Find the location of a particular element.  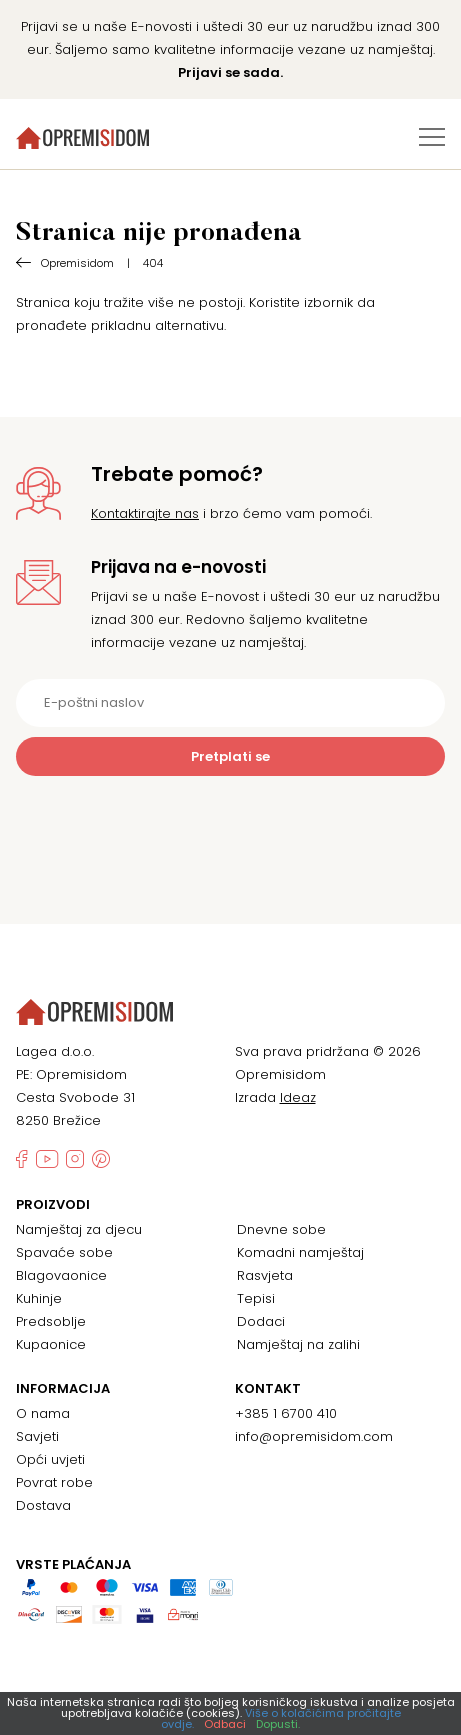

O nama is located at coordinates (43, 1413).